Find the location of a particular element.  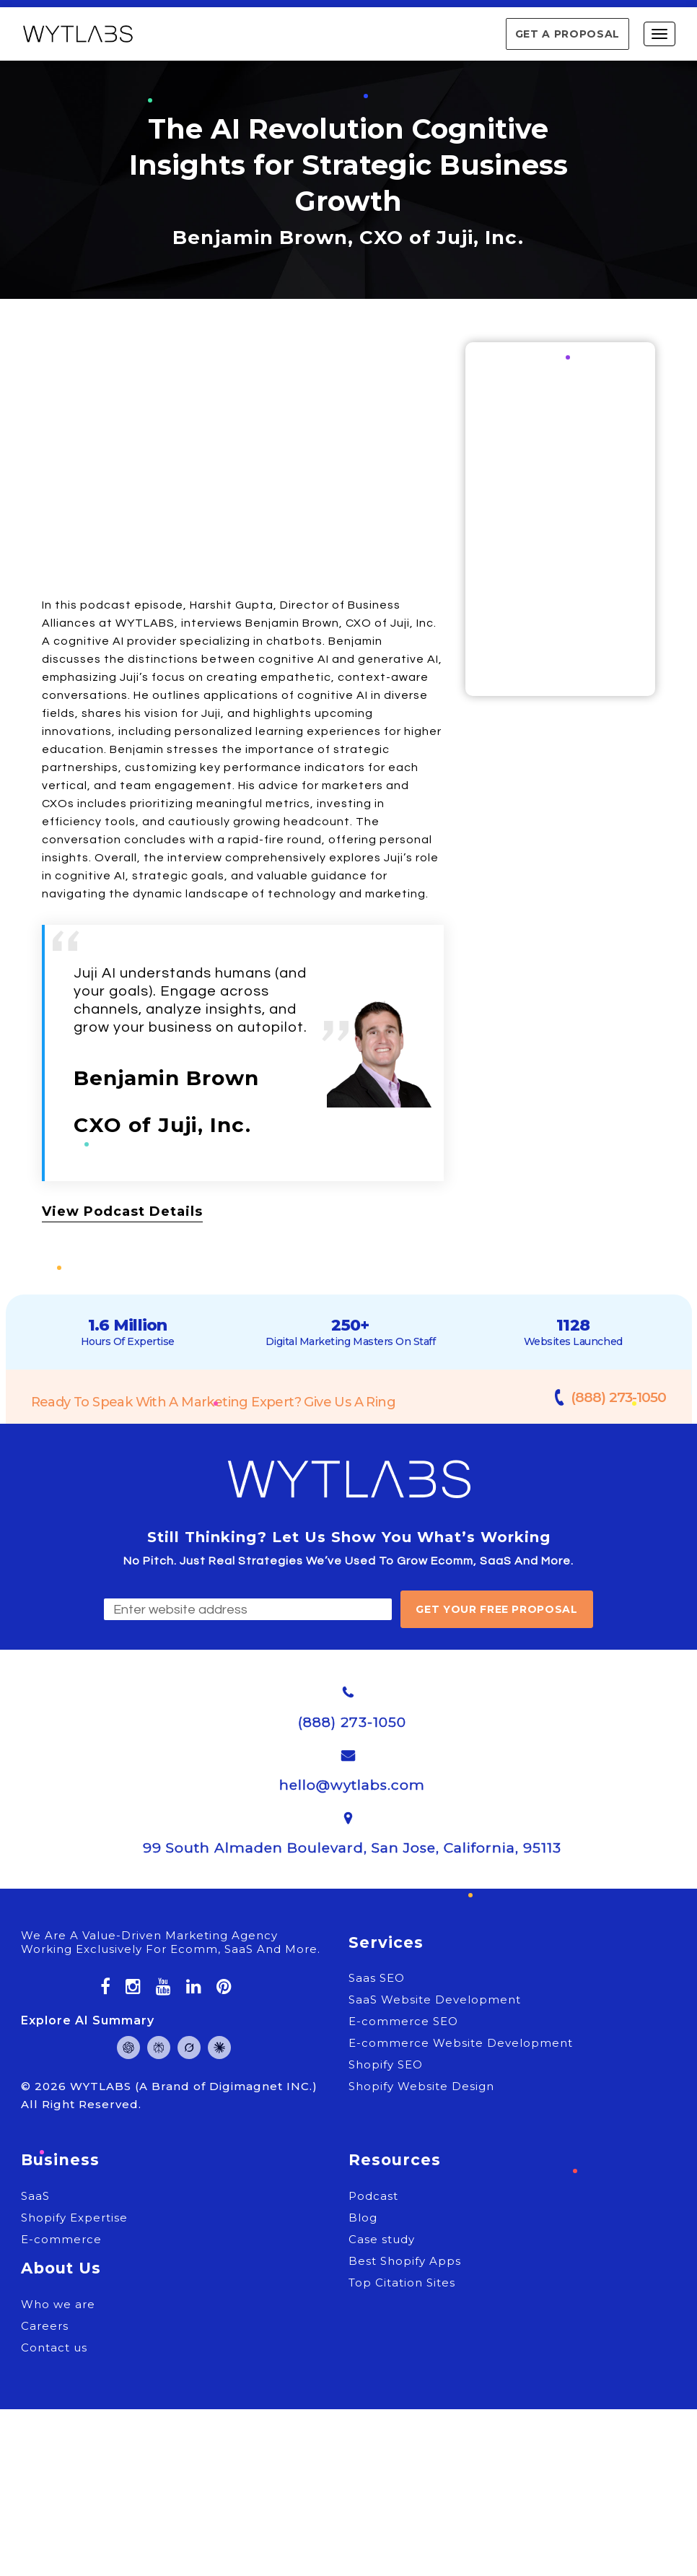

E-commerce Website Development is located at coordinates (460, 2043).